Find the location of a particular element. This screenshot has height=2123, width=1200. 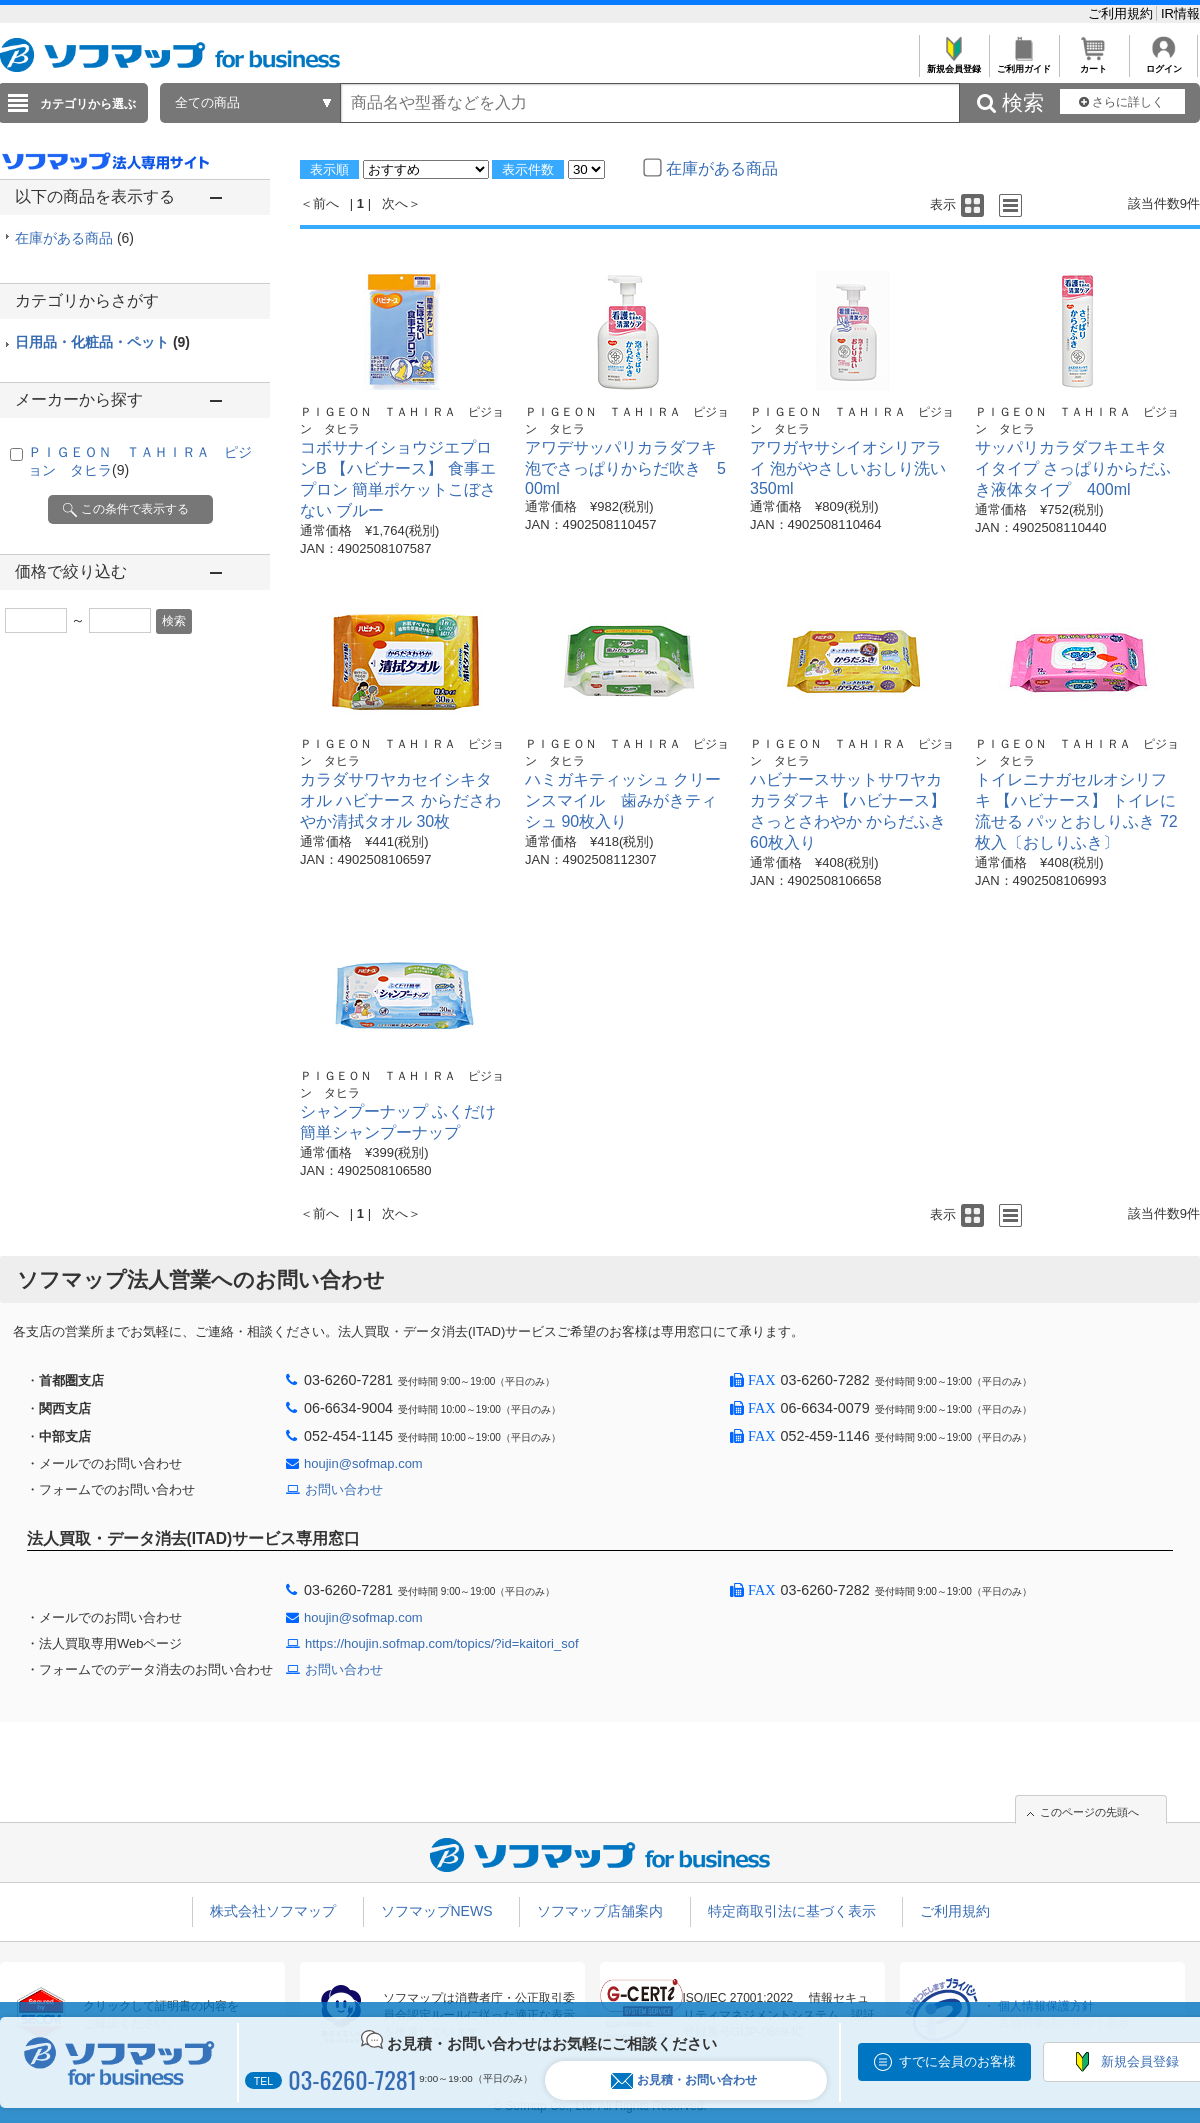

ログイン is located at coordinates (1163, 63).